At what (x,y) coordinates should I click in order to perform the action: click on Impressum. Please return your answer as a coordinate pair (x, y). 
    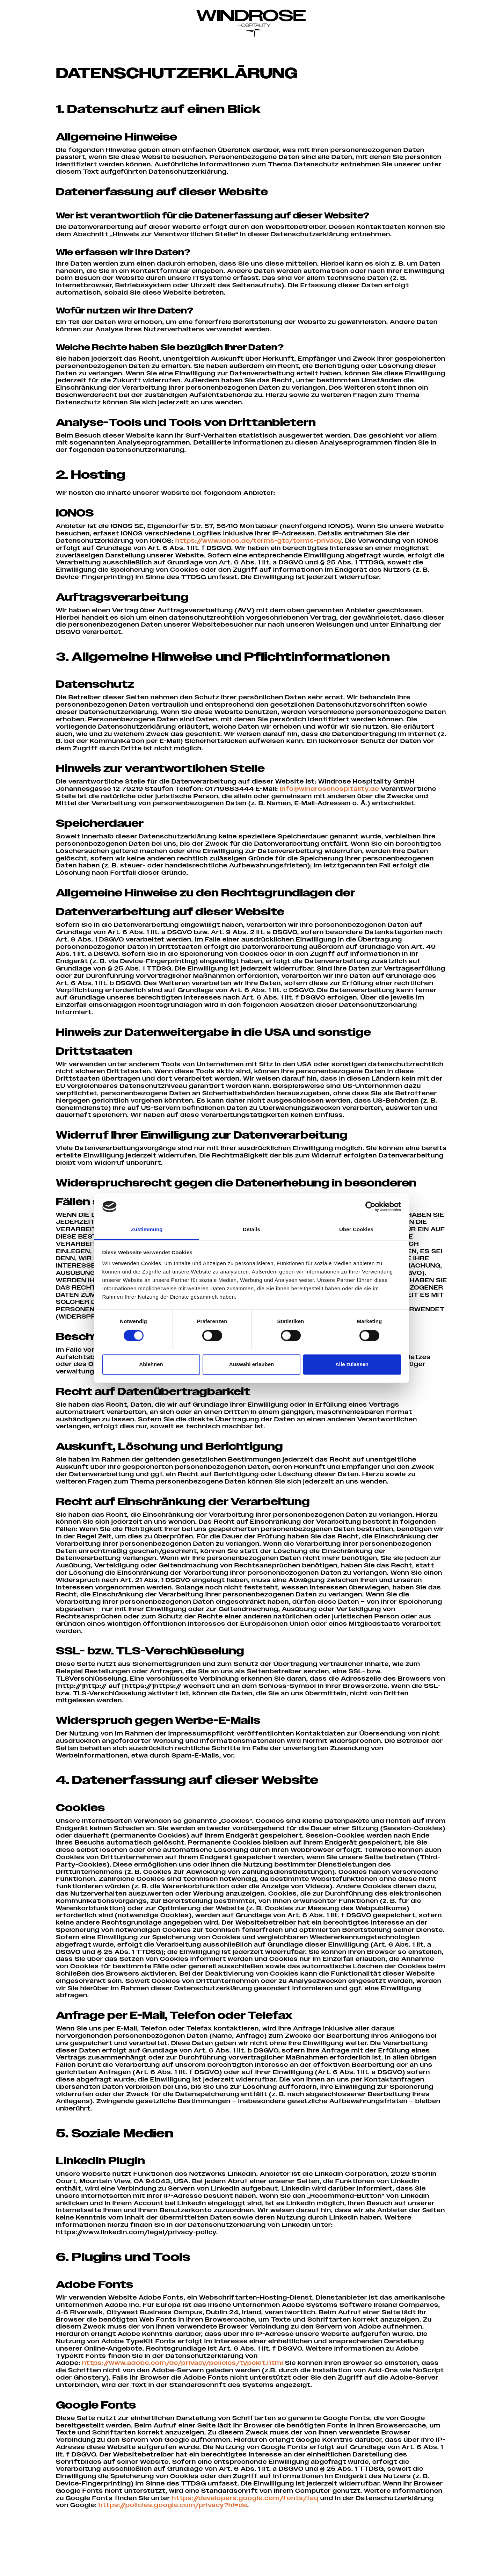
    Looking at the image, I should click on (326, 2564).